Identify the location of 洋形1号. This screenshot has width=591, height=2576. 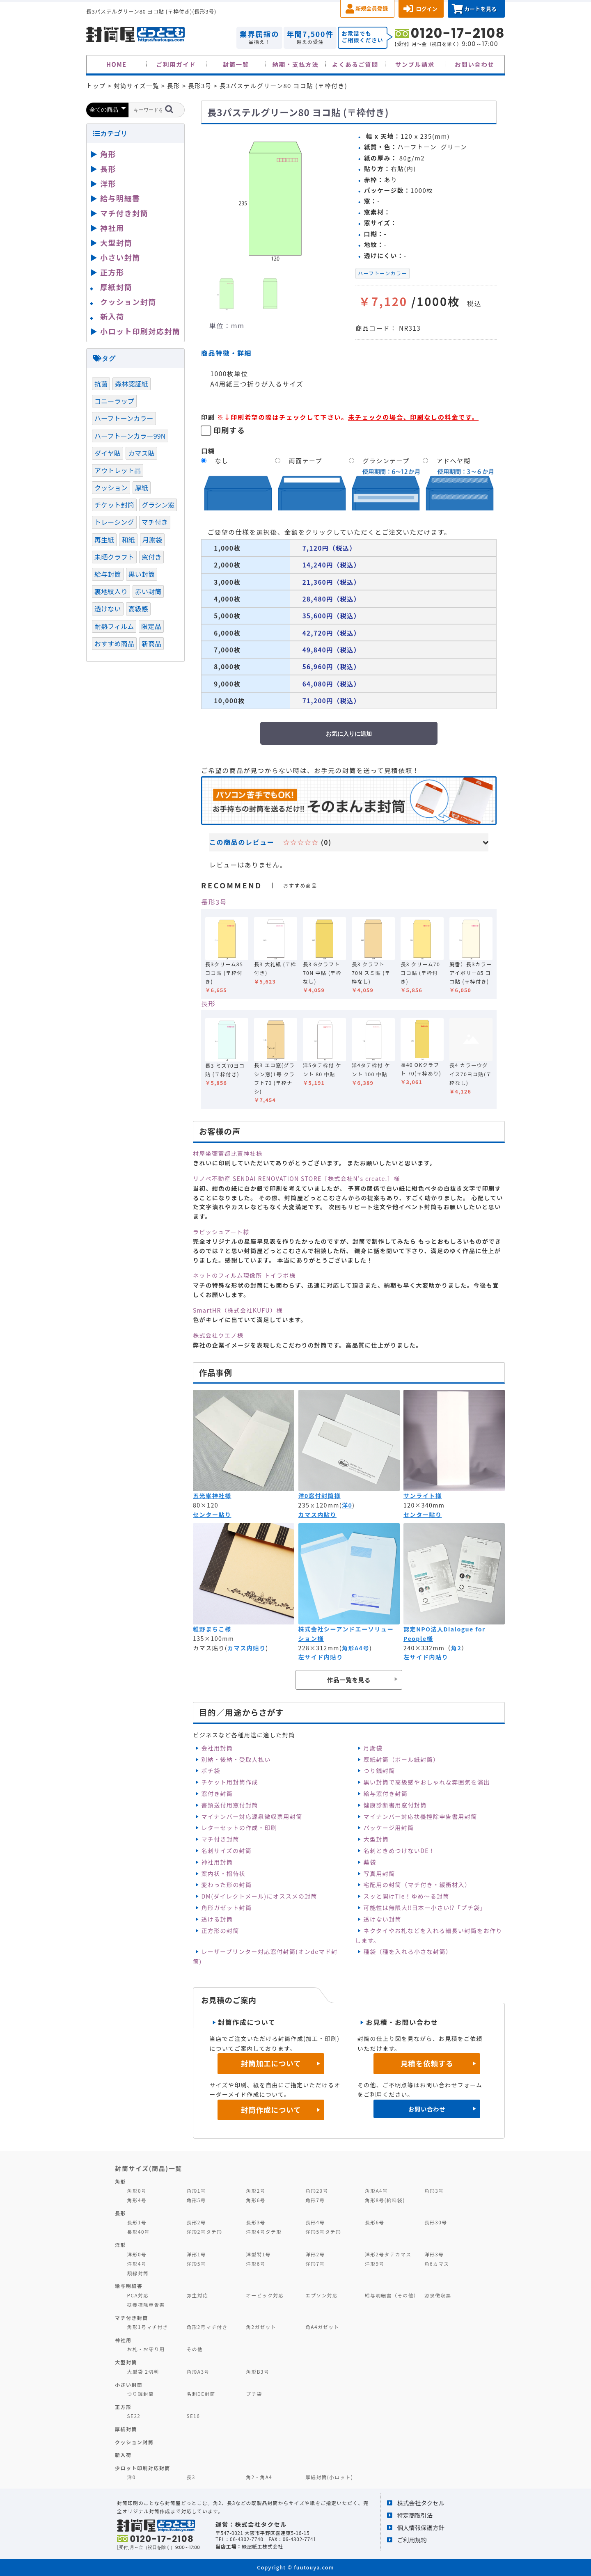
(196, 2254).